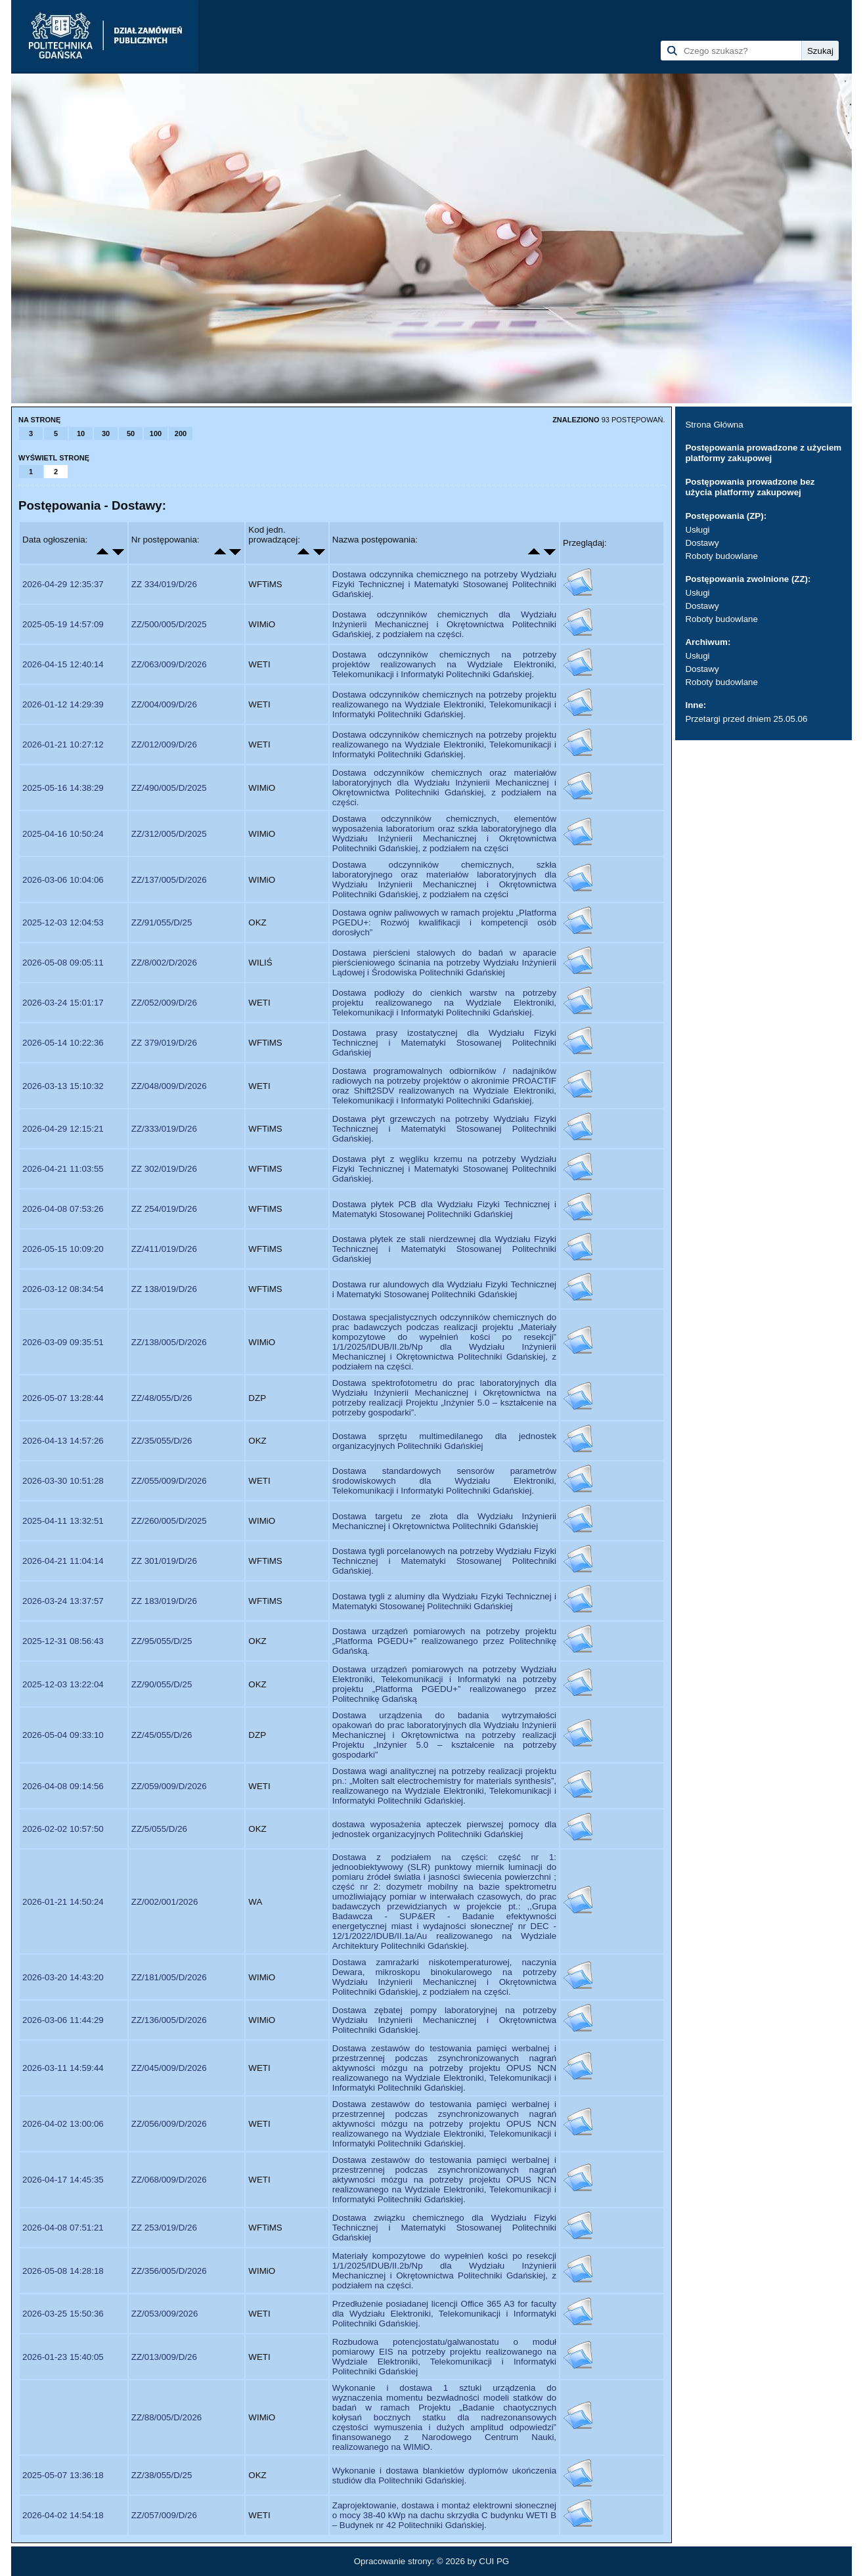 The image size is (863, 2576). What do you see at coordinates (161, 1641) in the screenshot?
I see `ZZ/95/055/D/25` at bounding box center [161, 1641].